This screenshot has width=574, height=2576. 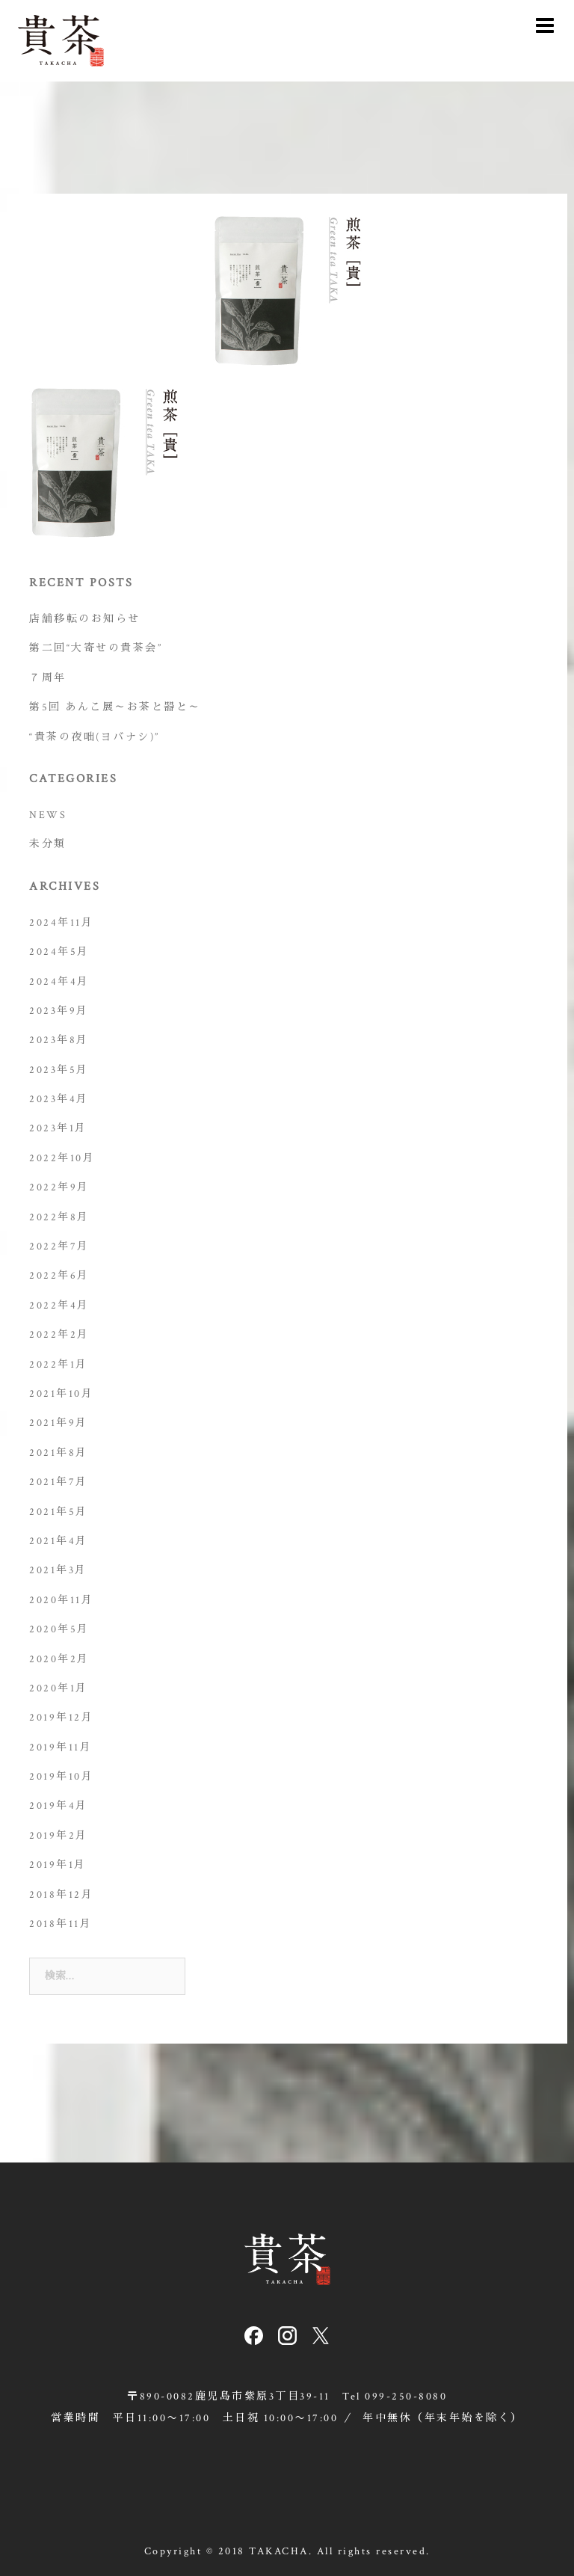 What do you see at coordinates (59, 1011) in the screenshot?
I see `2023年9月` at bounding box center [59, 1011].